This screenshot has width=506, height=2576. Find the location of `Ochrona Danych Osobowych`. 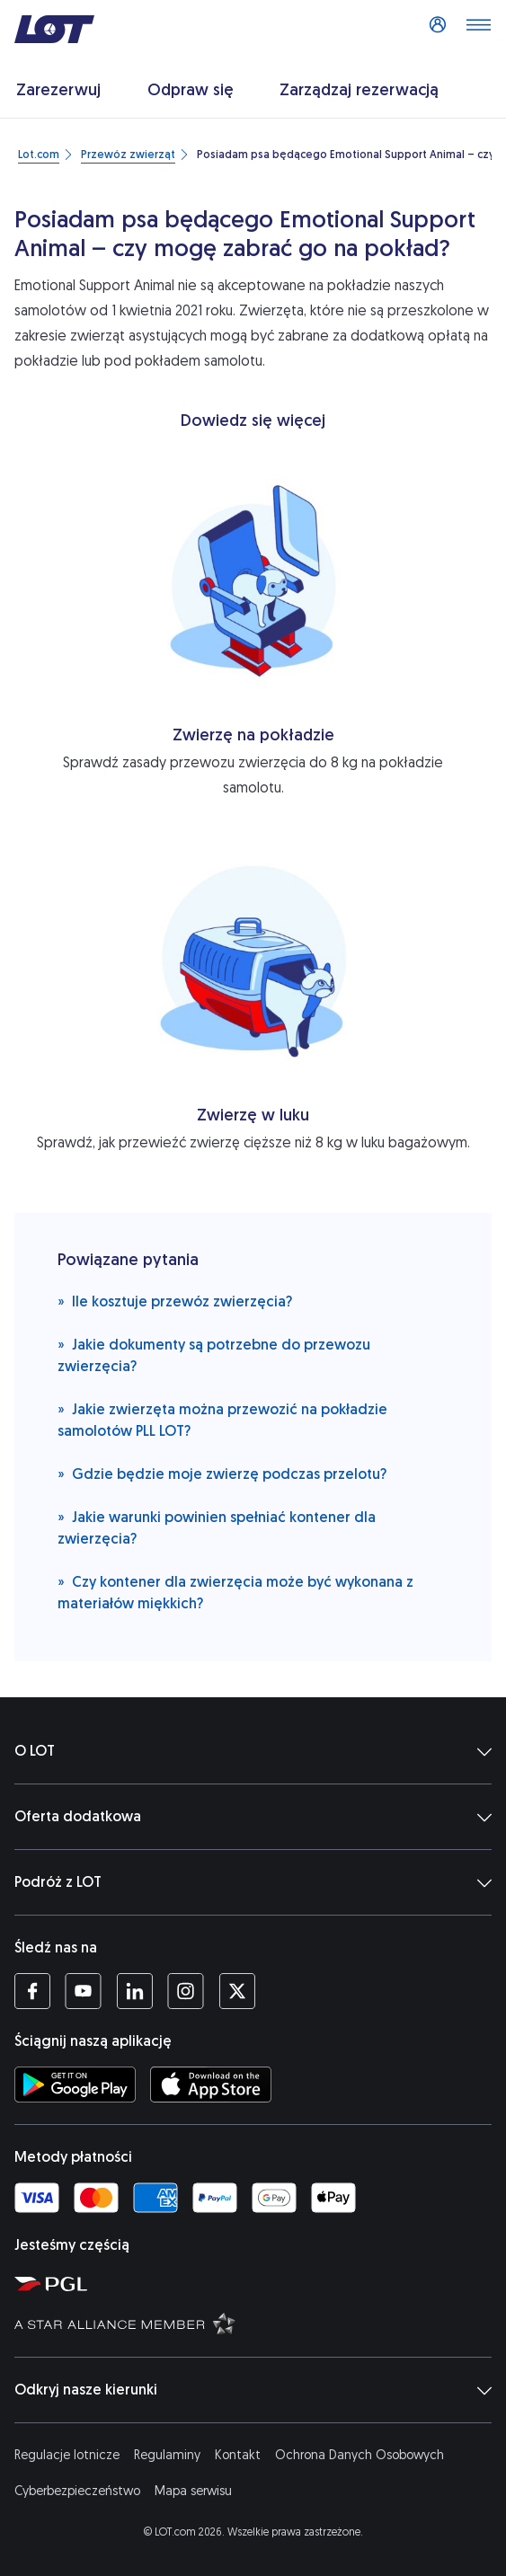

Ochrona Danych Osobowych is located at coordinates (359, 2455).